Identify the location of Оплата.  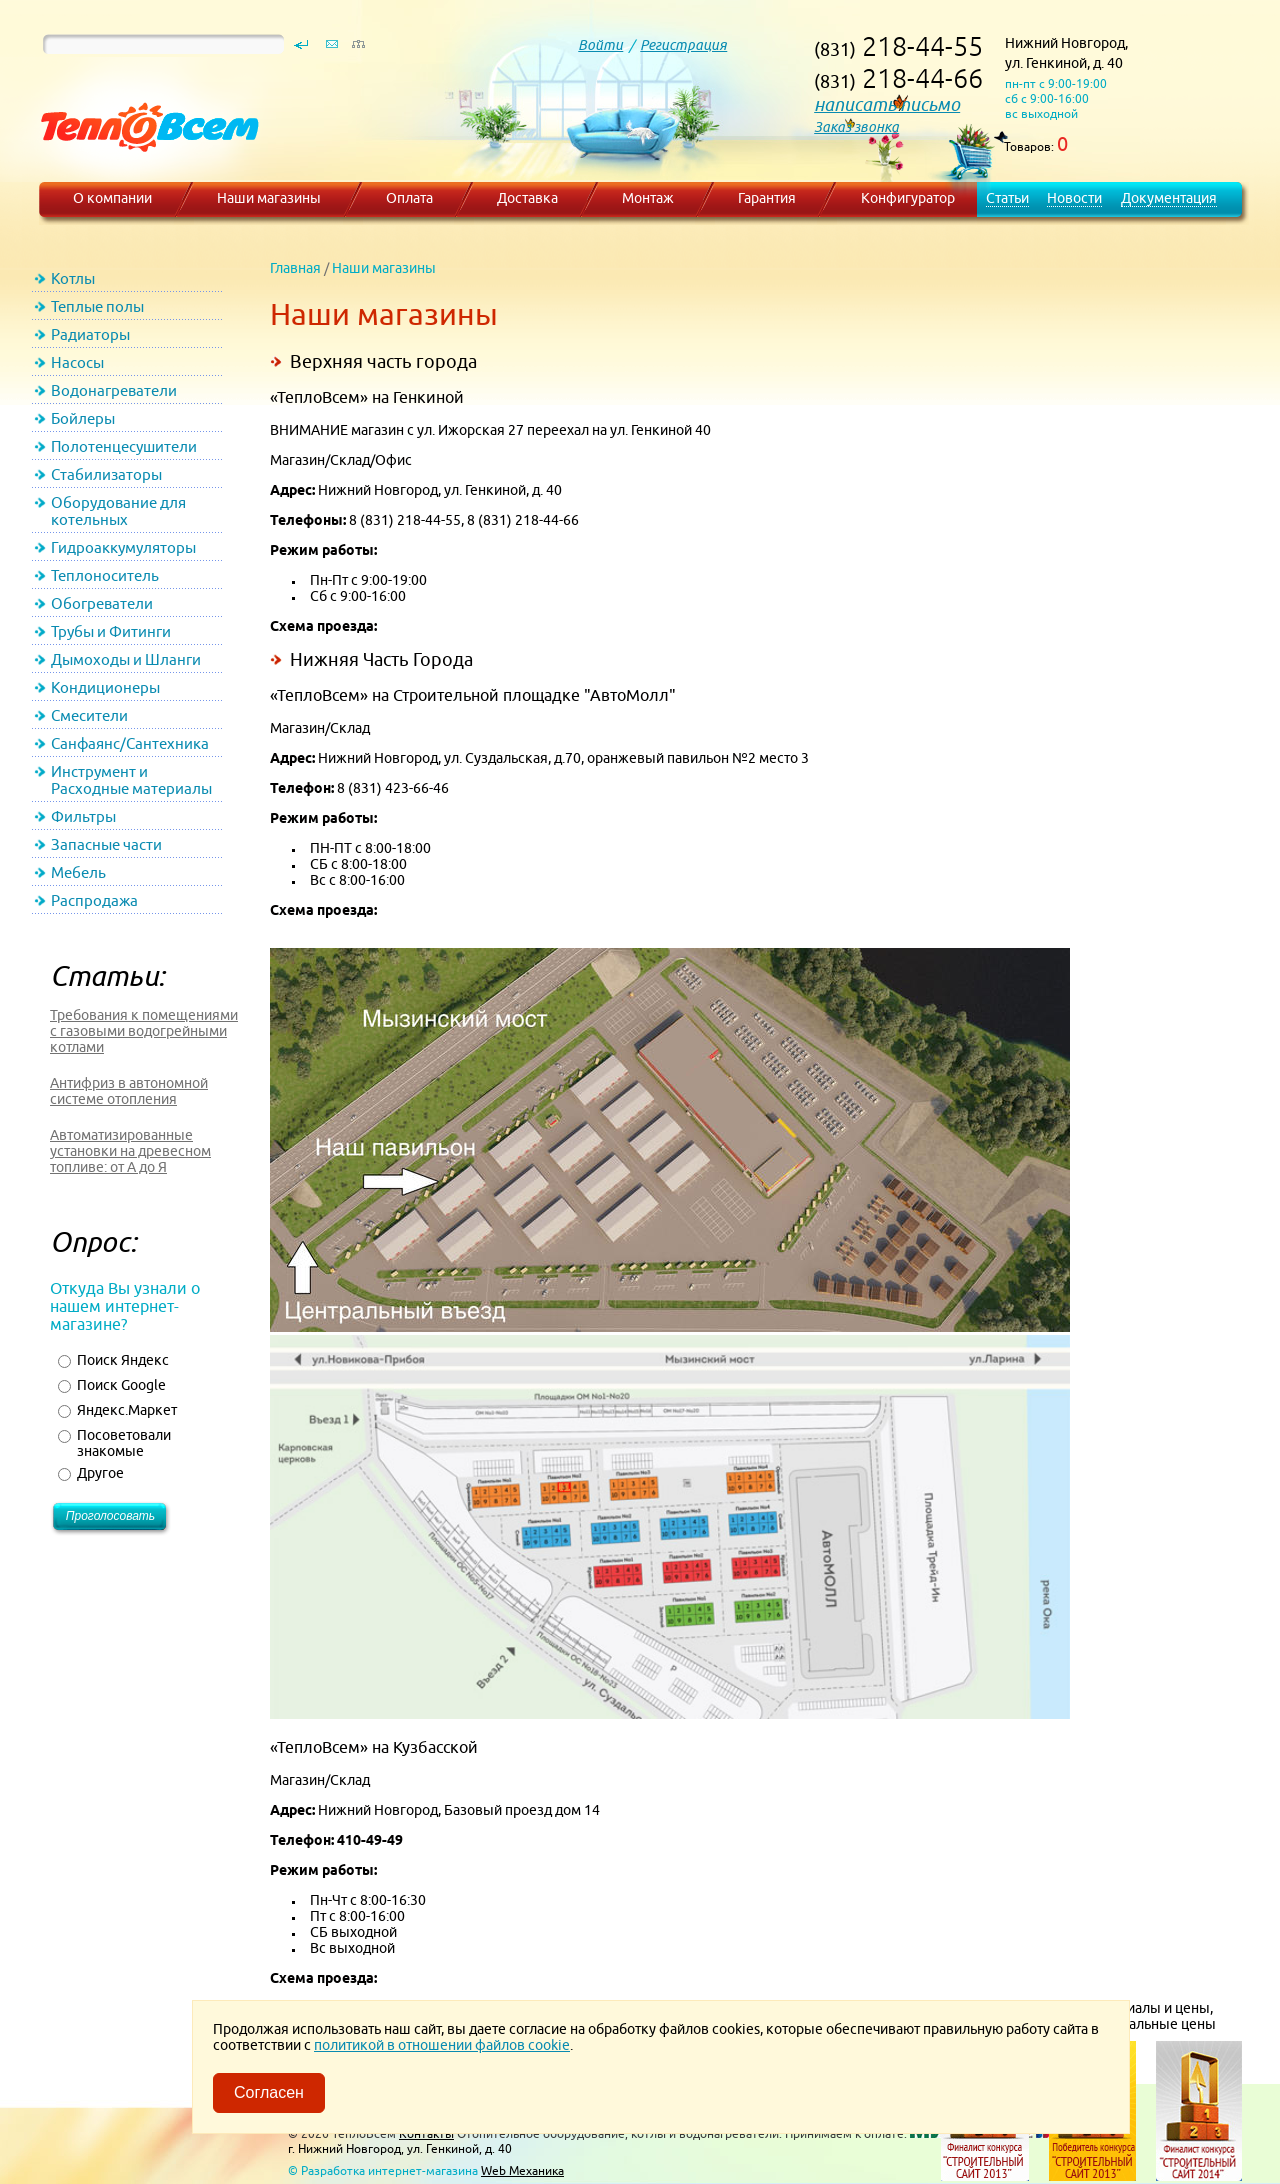
(409, 198).